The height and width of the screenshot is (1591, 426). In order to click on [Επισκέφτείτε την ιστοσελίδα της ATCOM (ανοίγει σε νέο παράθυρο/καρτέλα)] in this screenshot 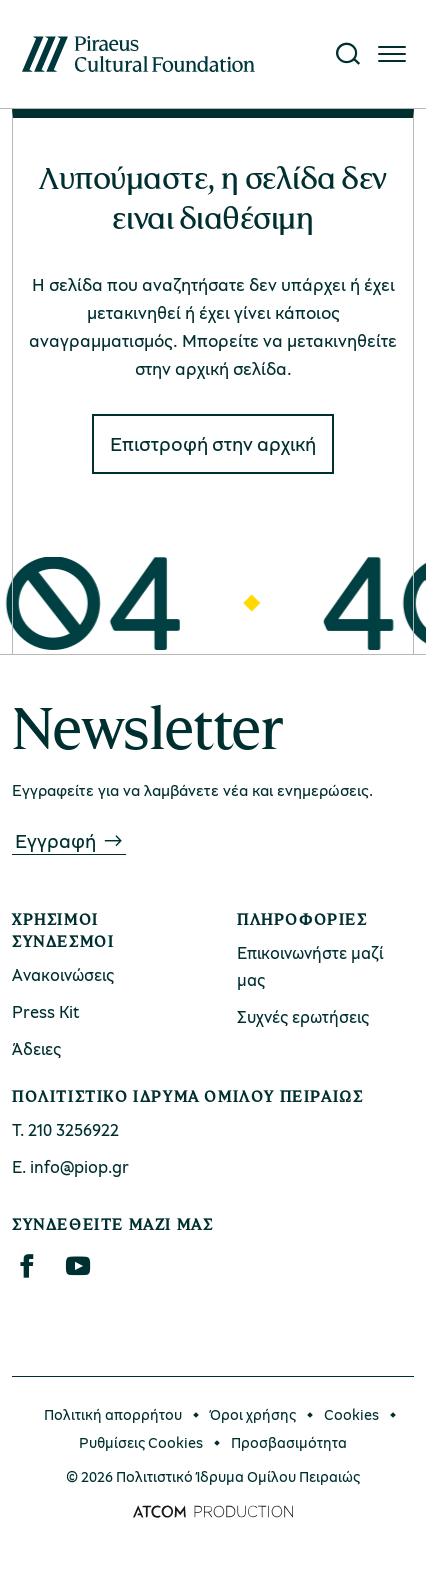, I will do `click(213, 1512)`.